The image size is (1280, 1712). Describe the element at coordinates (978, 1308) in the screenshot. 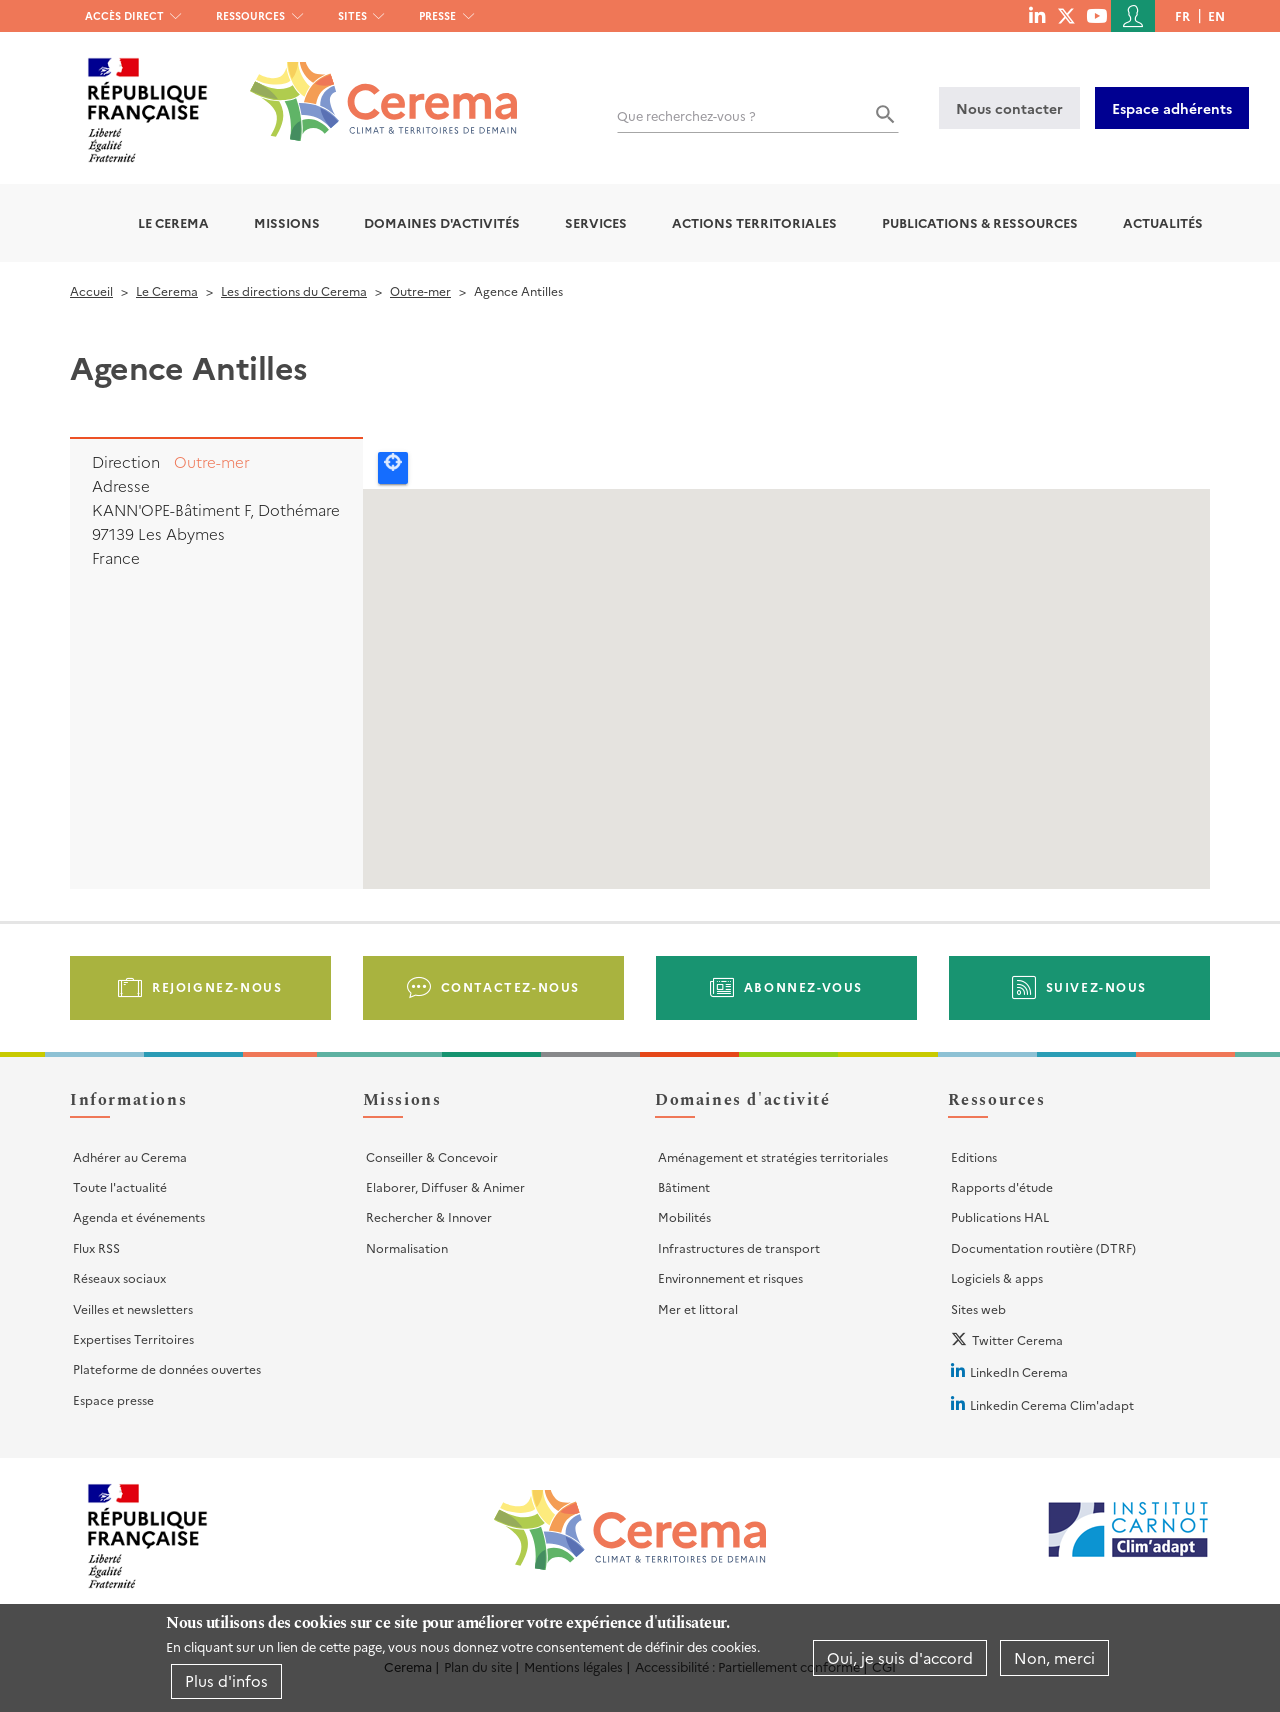

I see `Sites web` at that location.